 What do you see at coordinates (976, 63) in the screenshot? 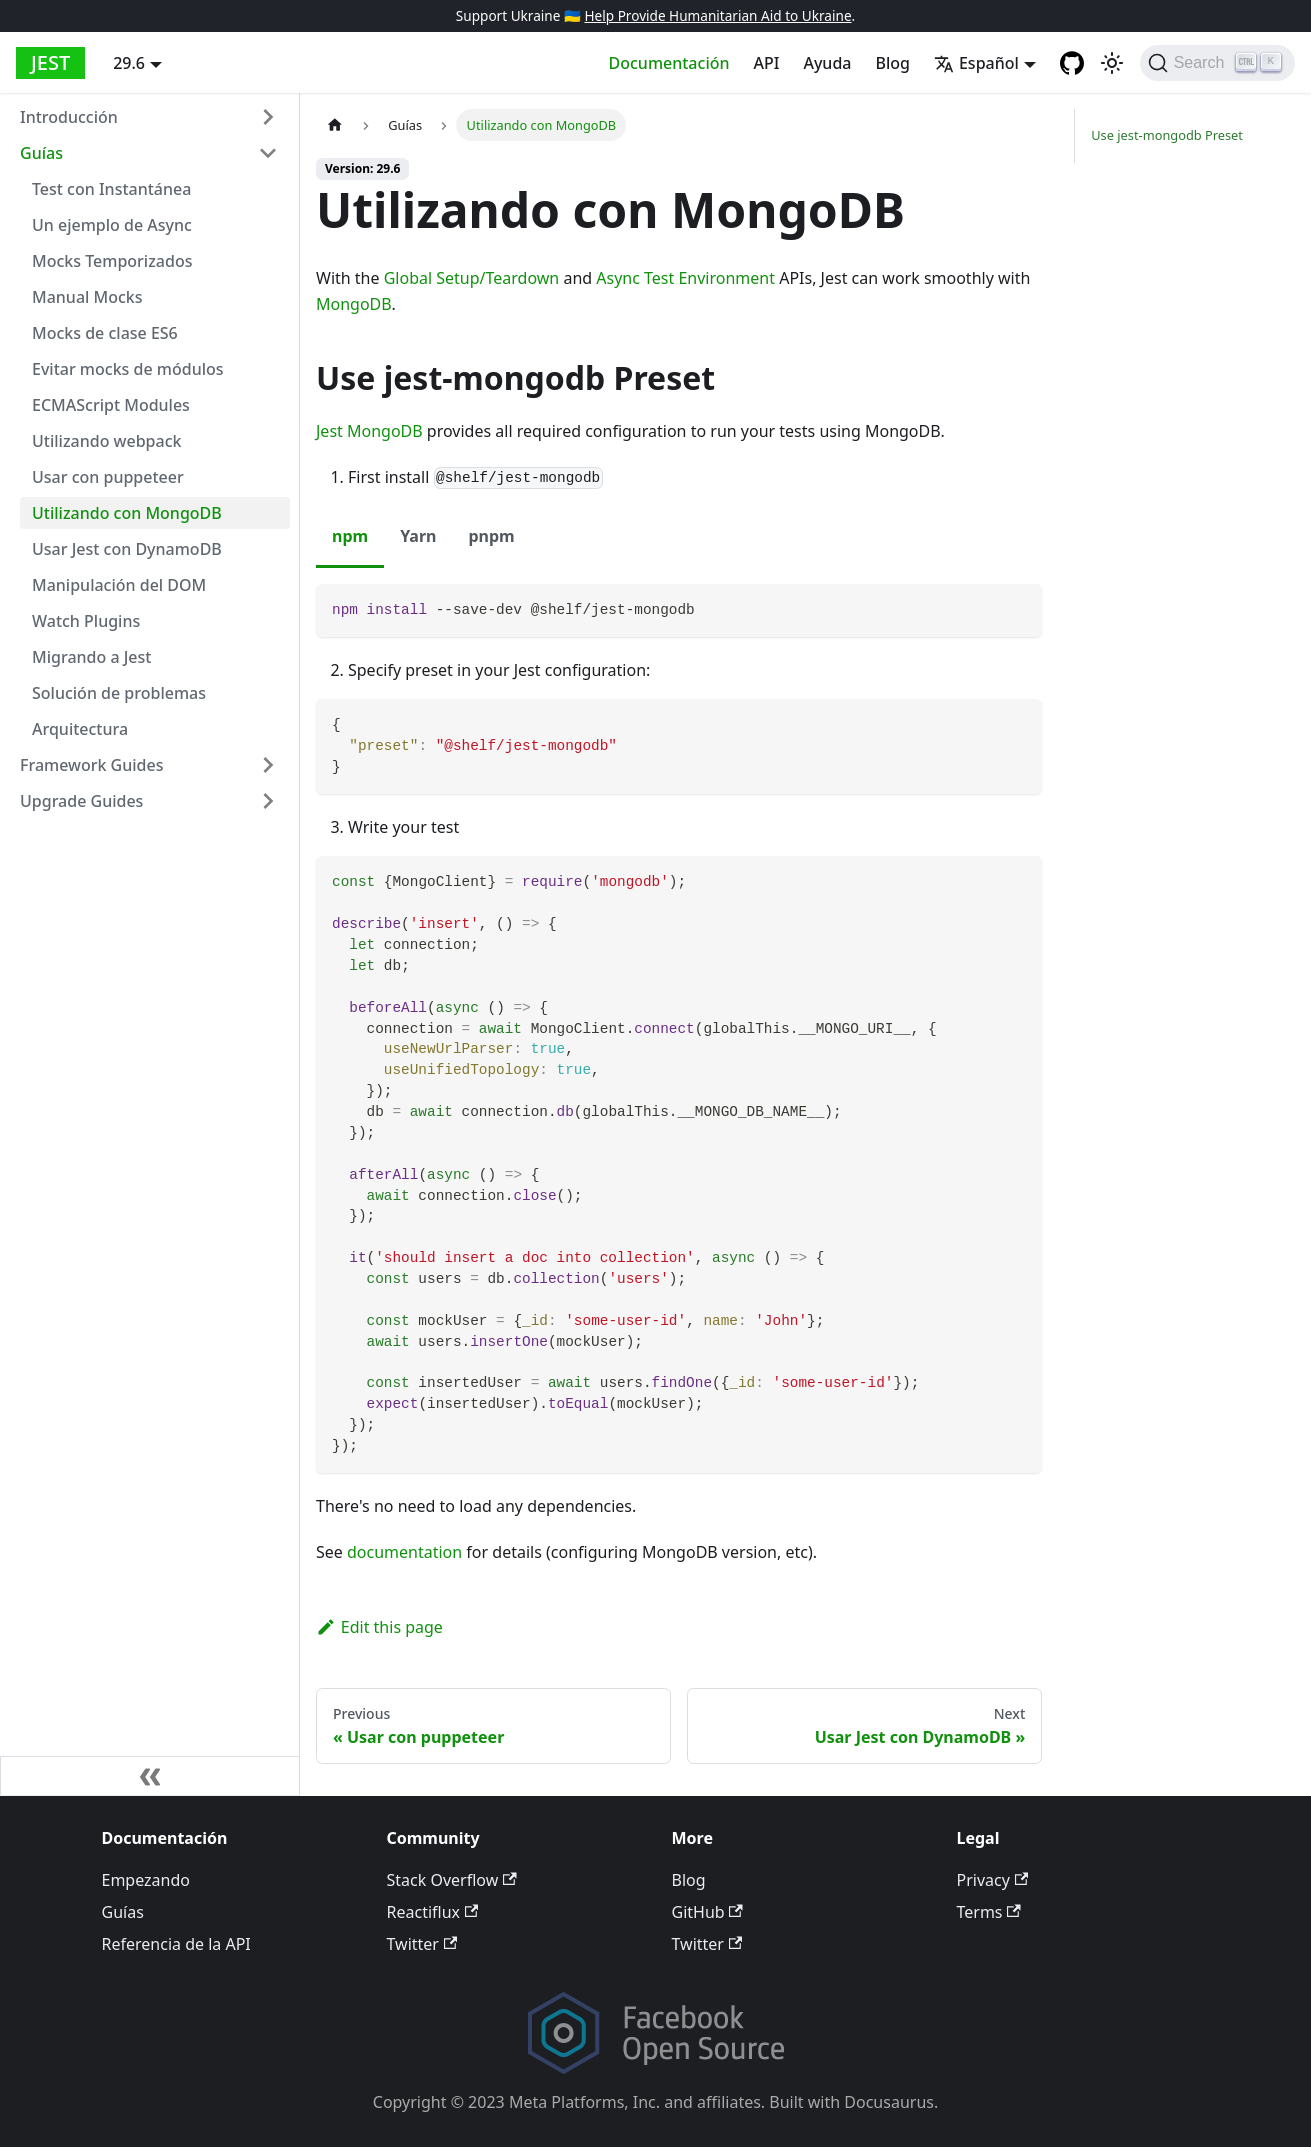
I see `Español [button]` at bounding box center [976, 63].